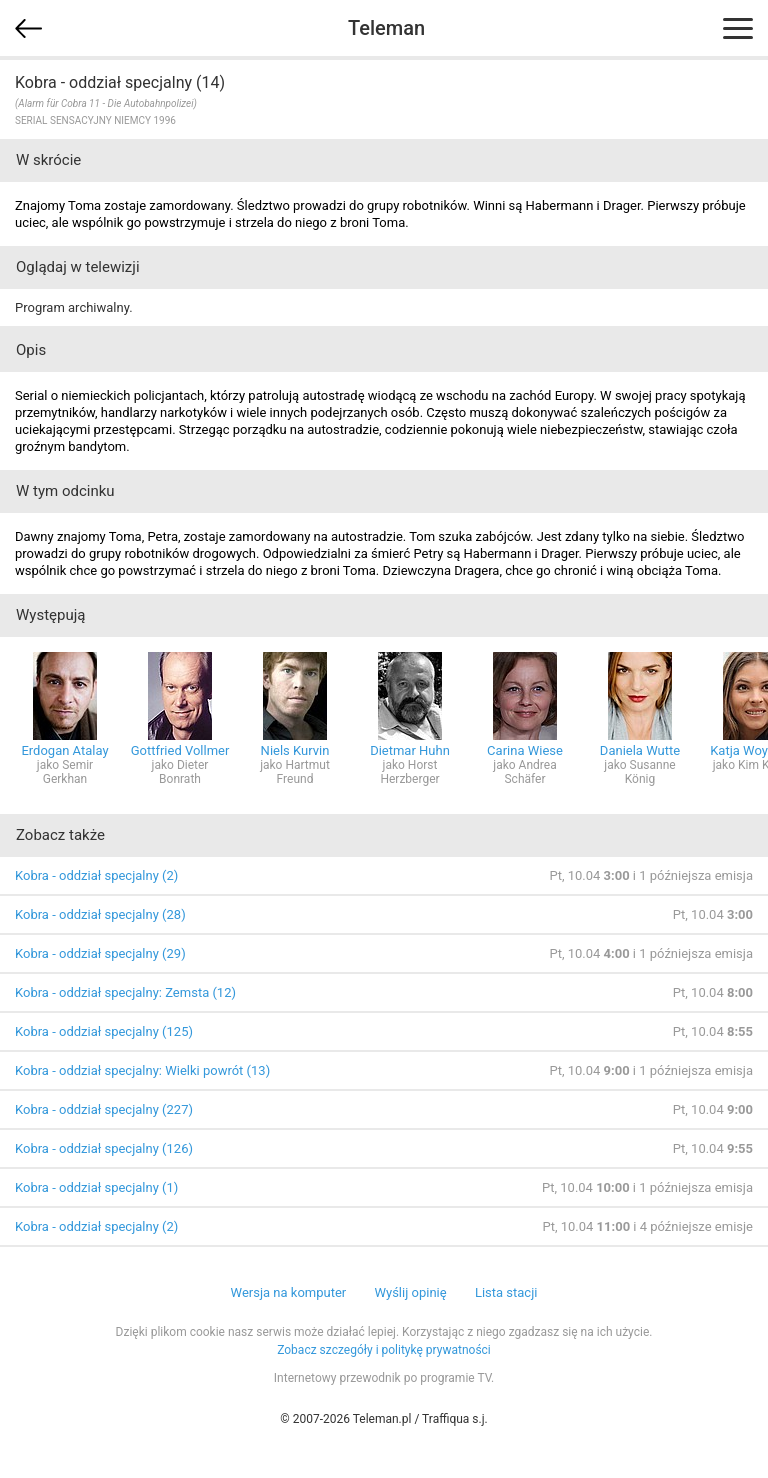 Image resolution: width=768 pixels, height=1478 pixels. I want to click on Wersja na komputer, so click(289, 1292).